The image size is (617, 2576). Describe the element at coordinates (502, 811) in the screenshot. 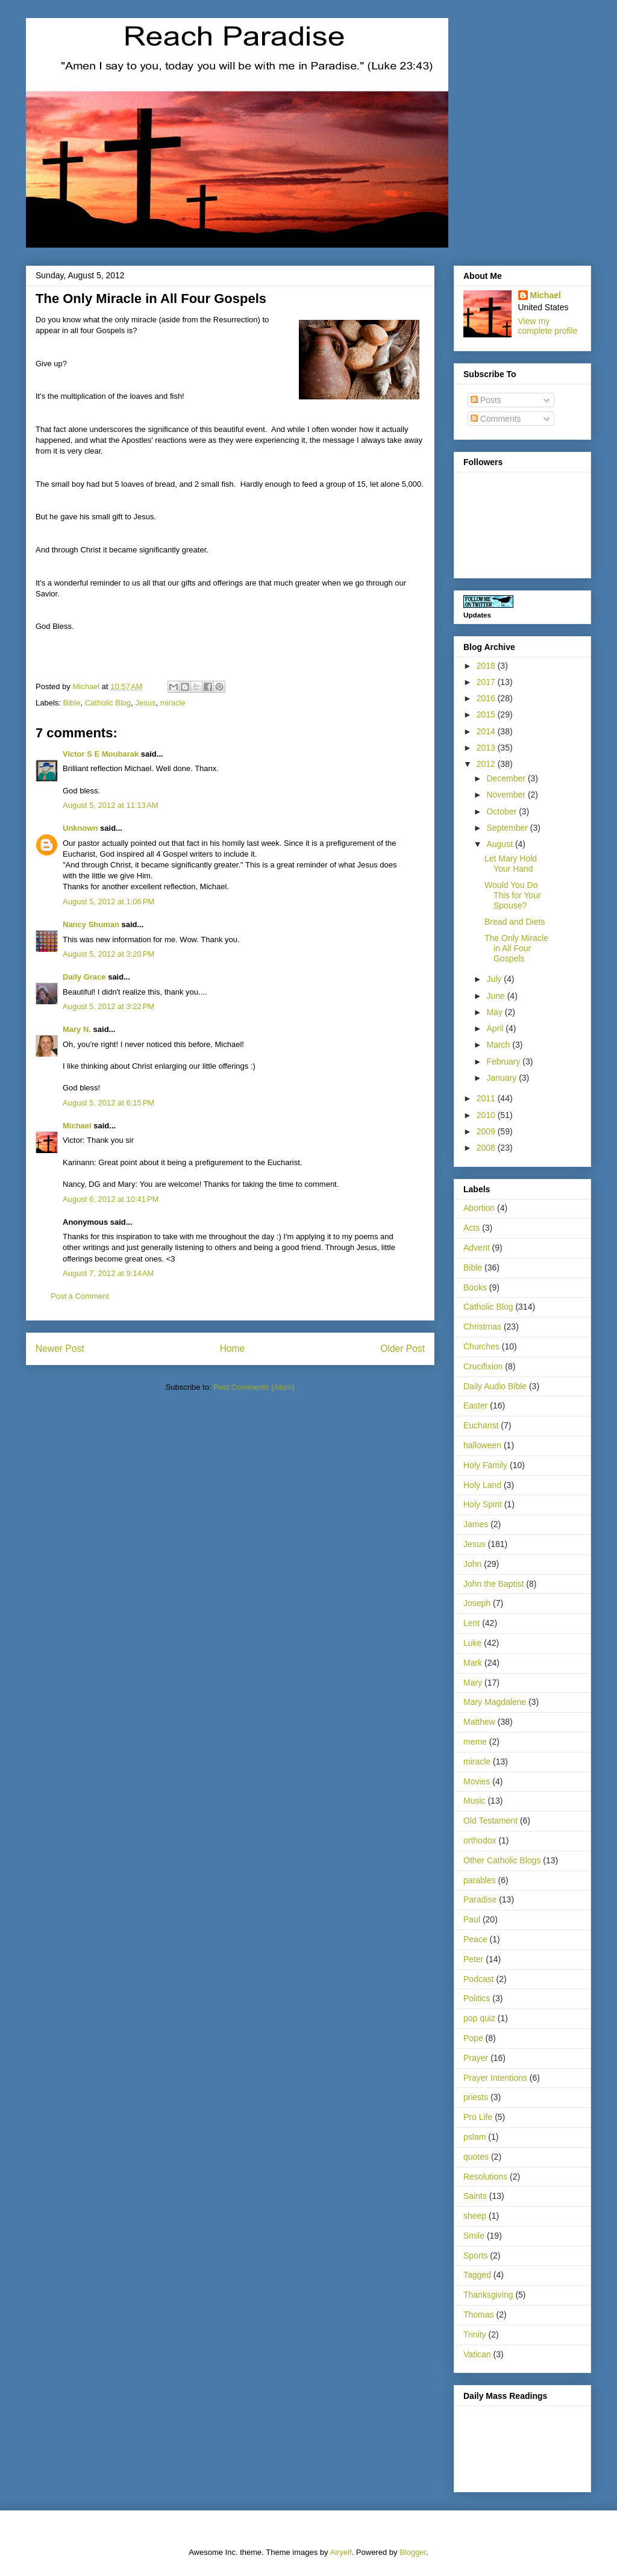

I see `October` at that location.